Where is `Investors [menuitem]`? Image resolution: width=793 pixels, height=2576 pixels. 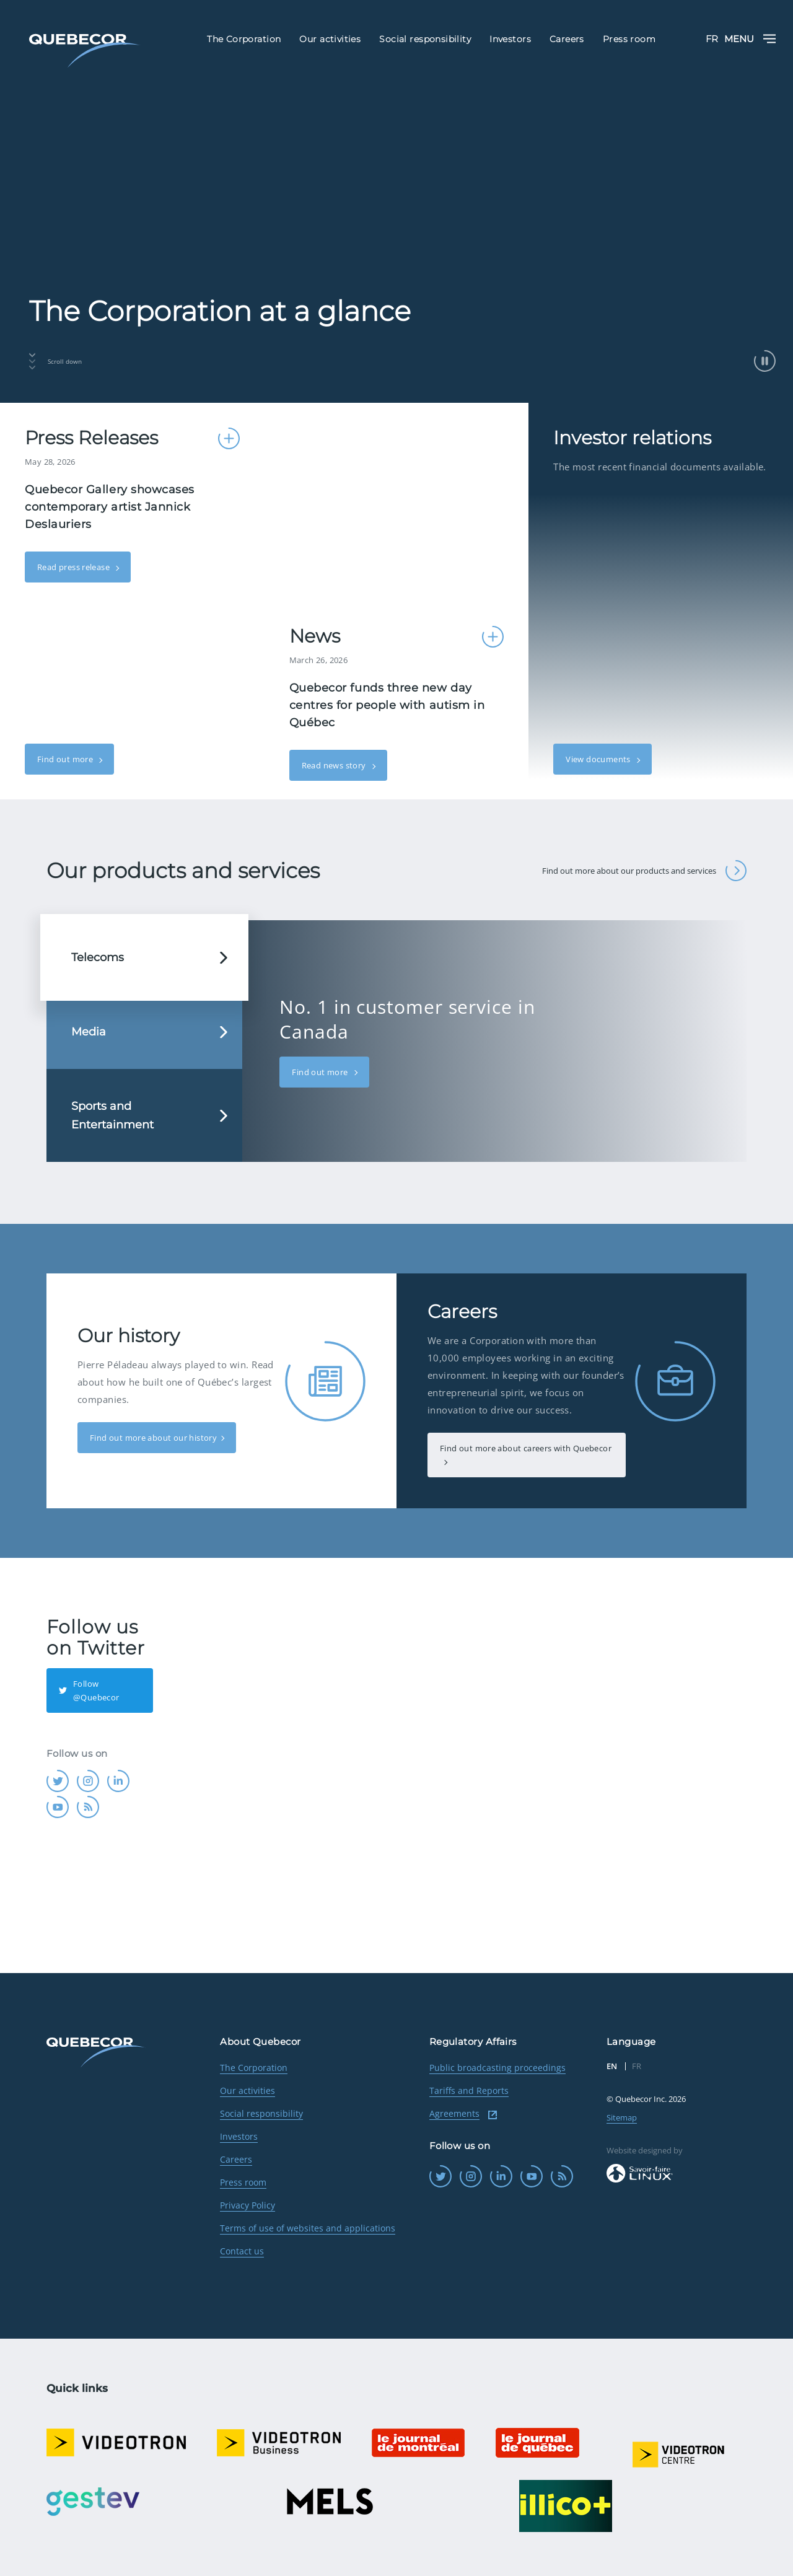 Investors [menuitem] is located at coordinates (510, 39).